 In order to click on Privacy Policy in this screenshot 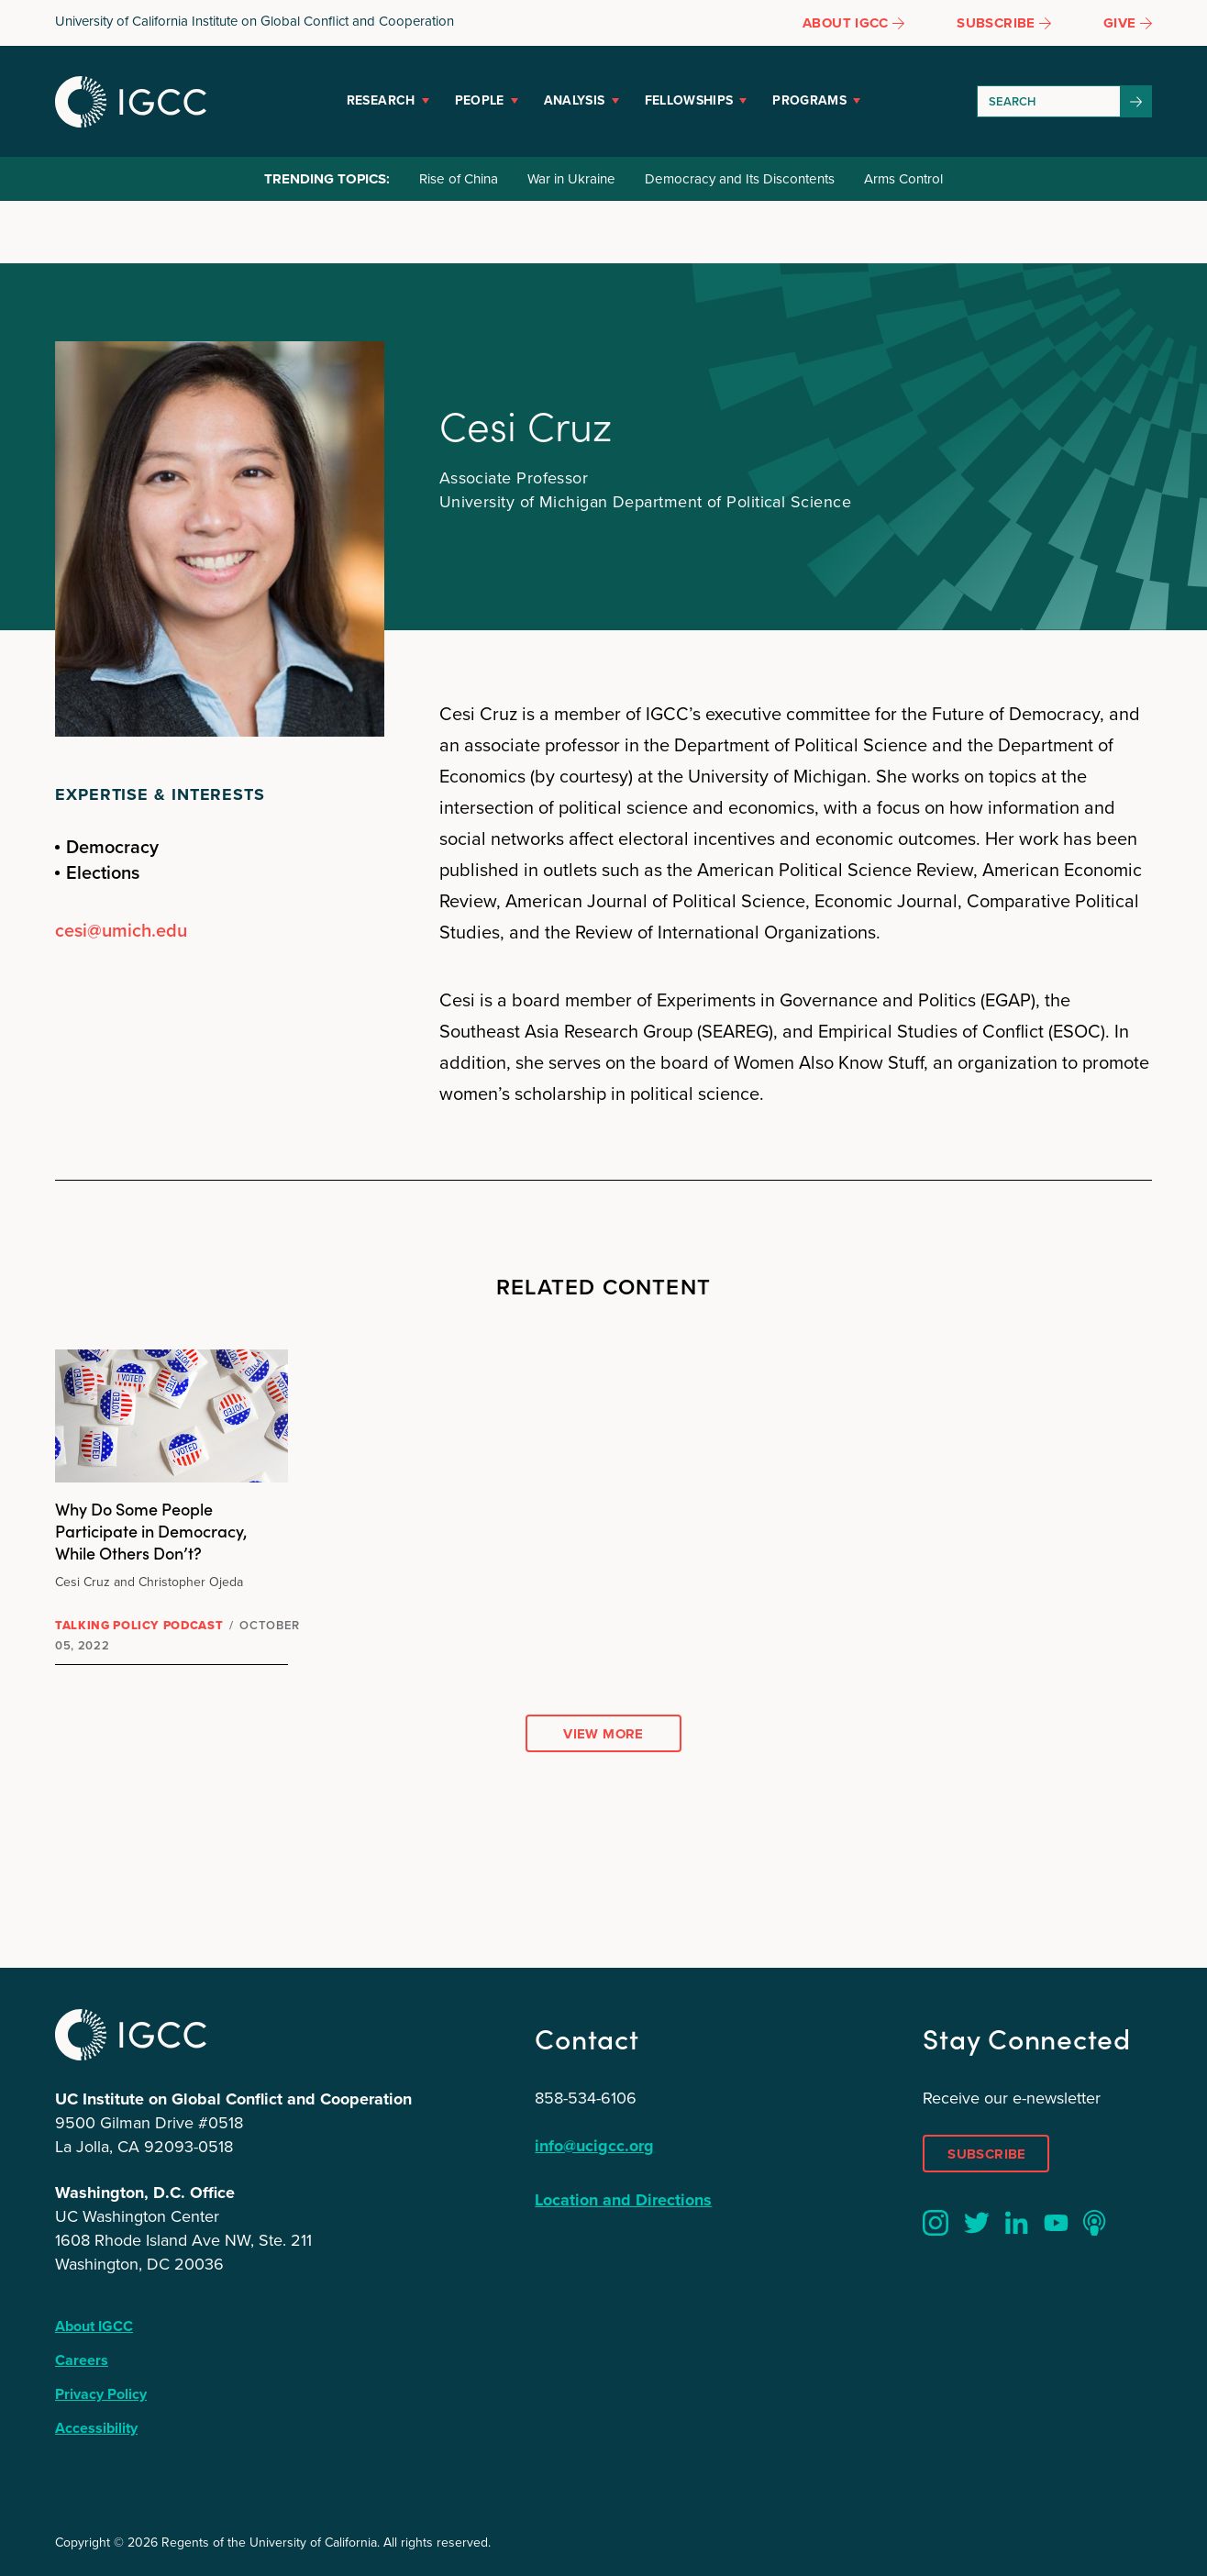, I will do `click(101, 2393)`.